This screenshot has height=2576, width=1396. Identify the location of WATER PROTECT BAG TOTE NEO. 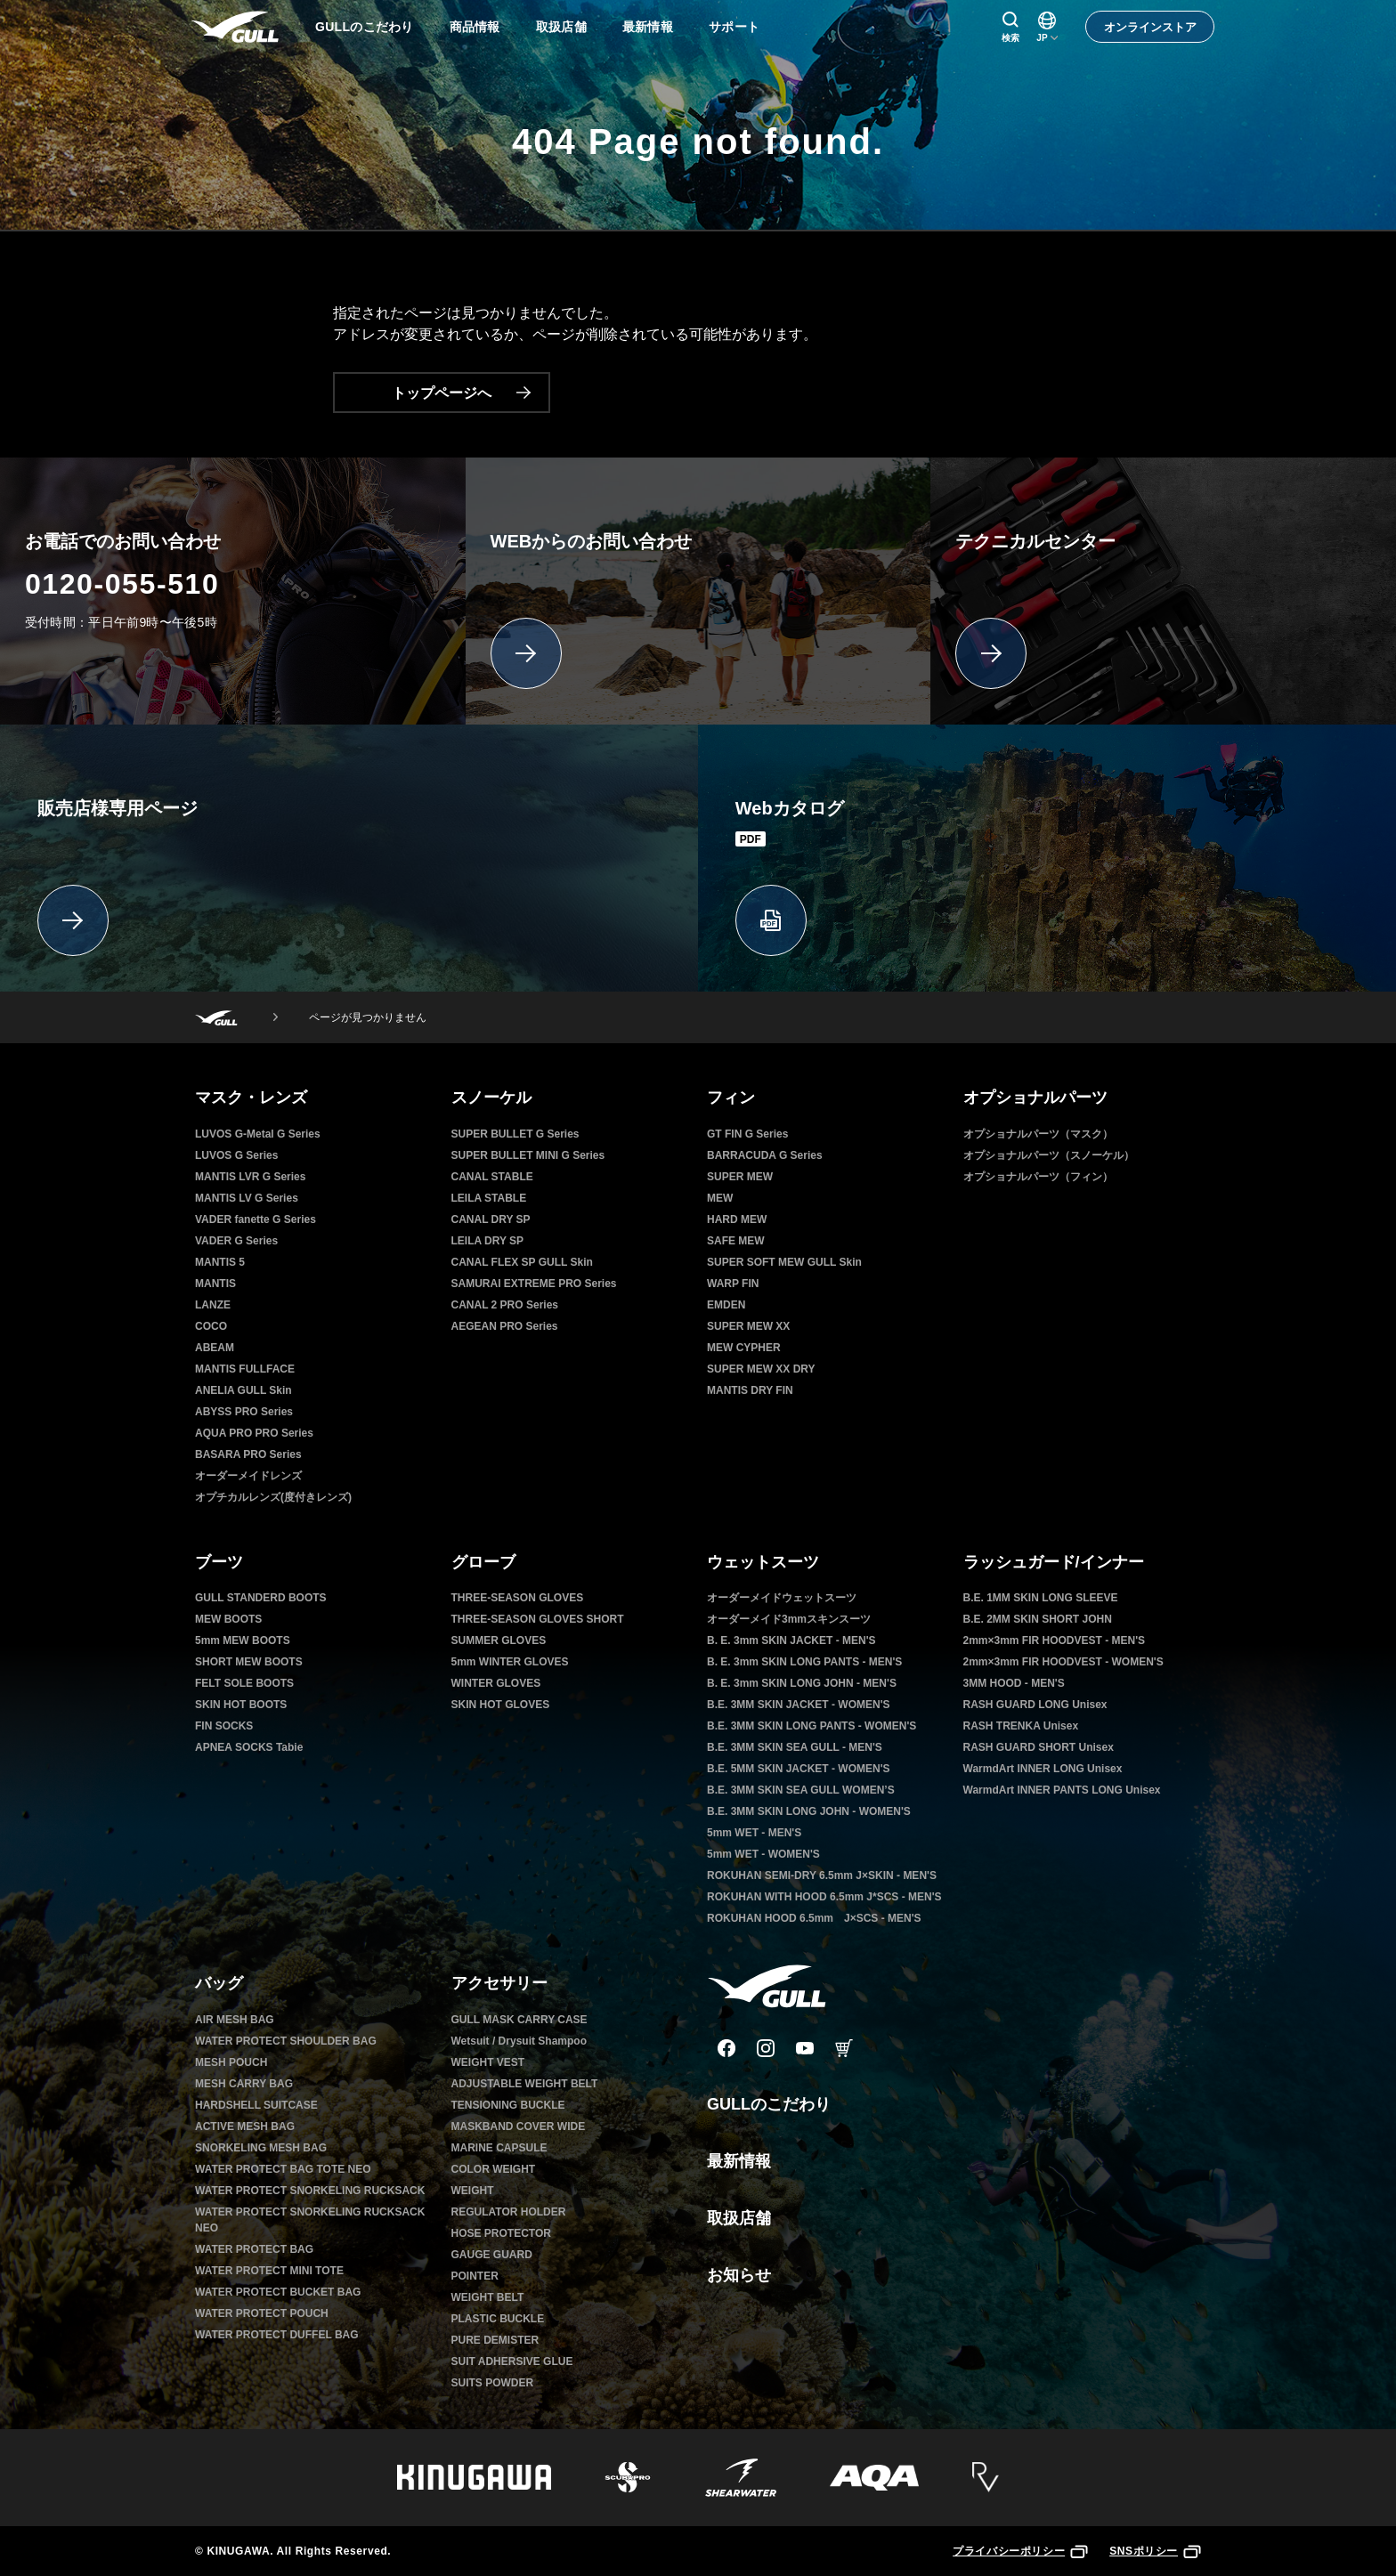
(283, 2169).